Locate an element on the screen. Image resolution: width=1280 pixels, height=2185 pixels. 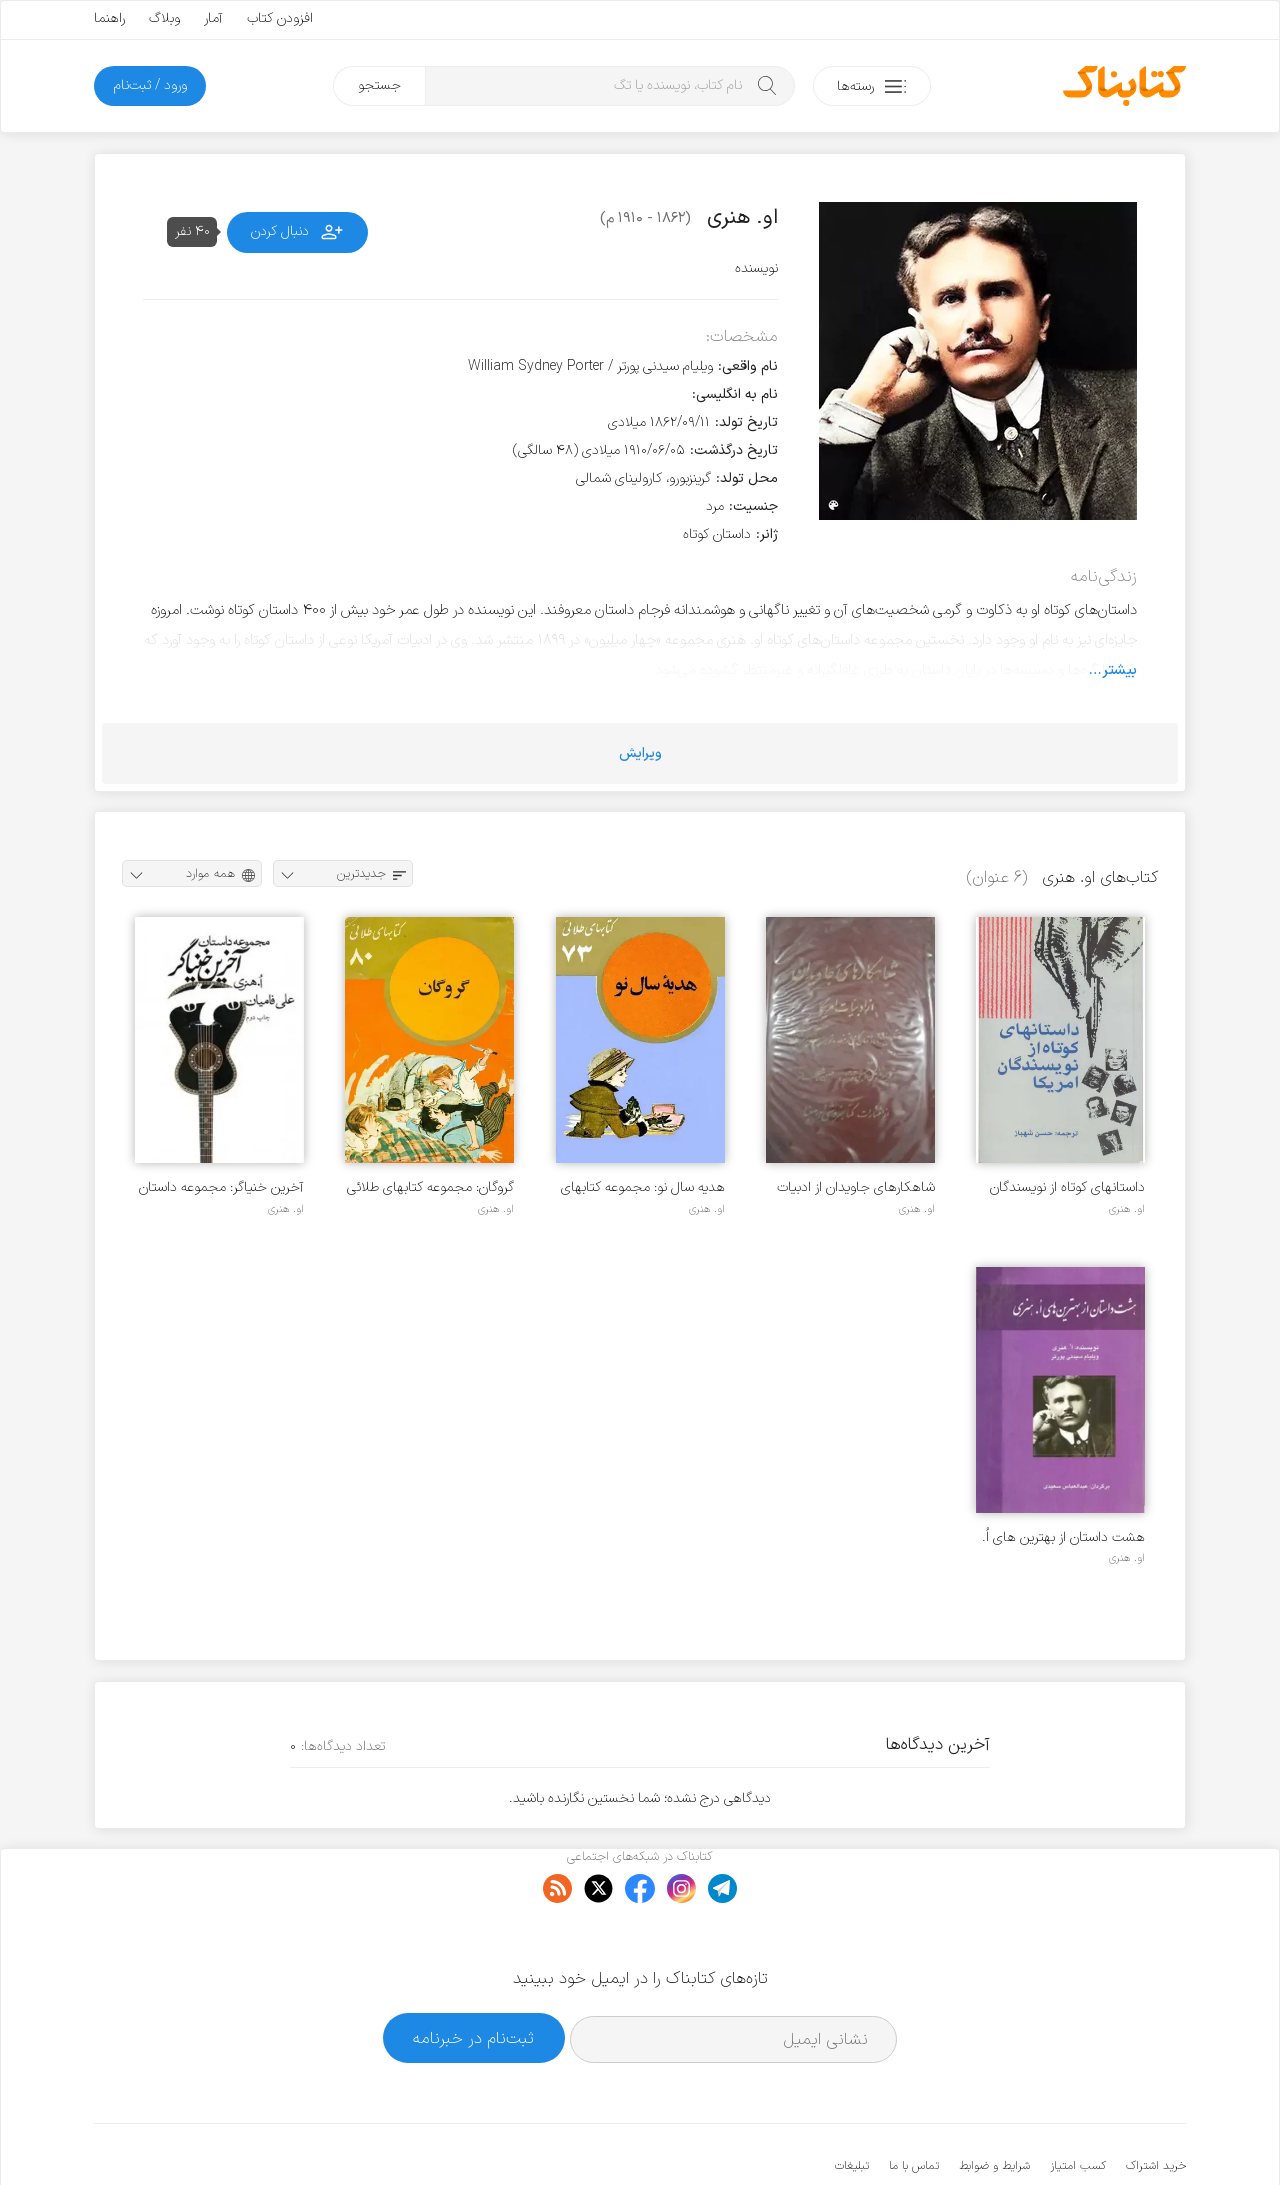
آخرین خنیاگر: مجموعه داستان is located at coordinates (221, 1187).